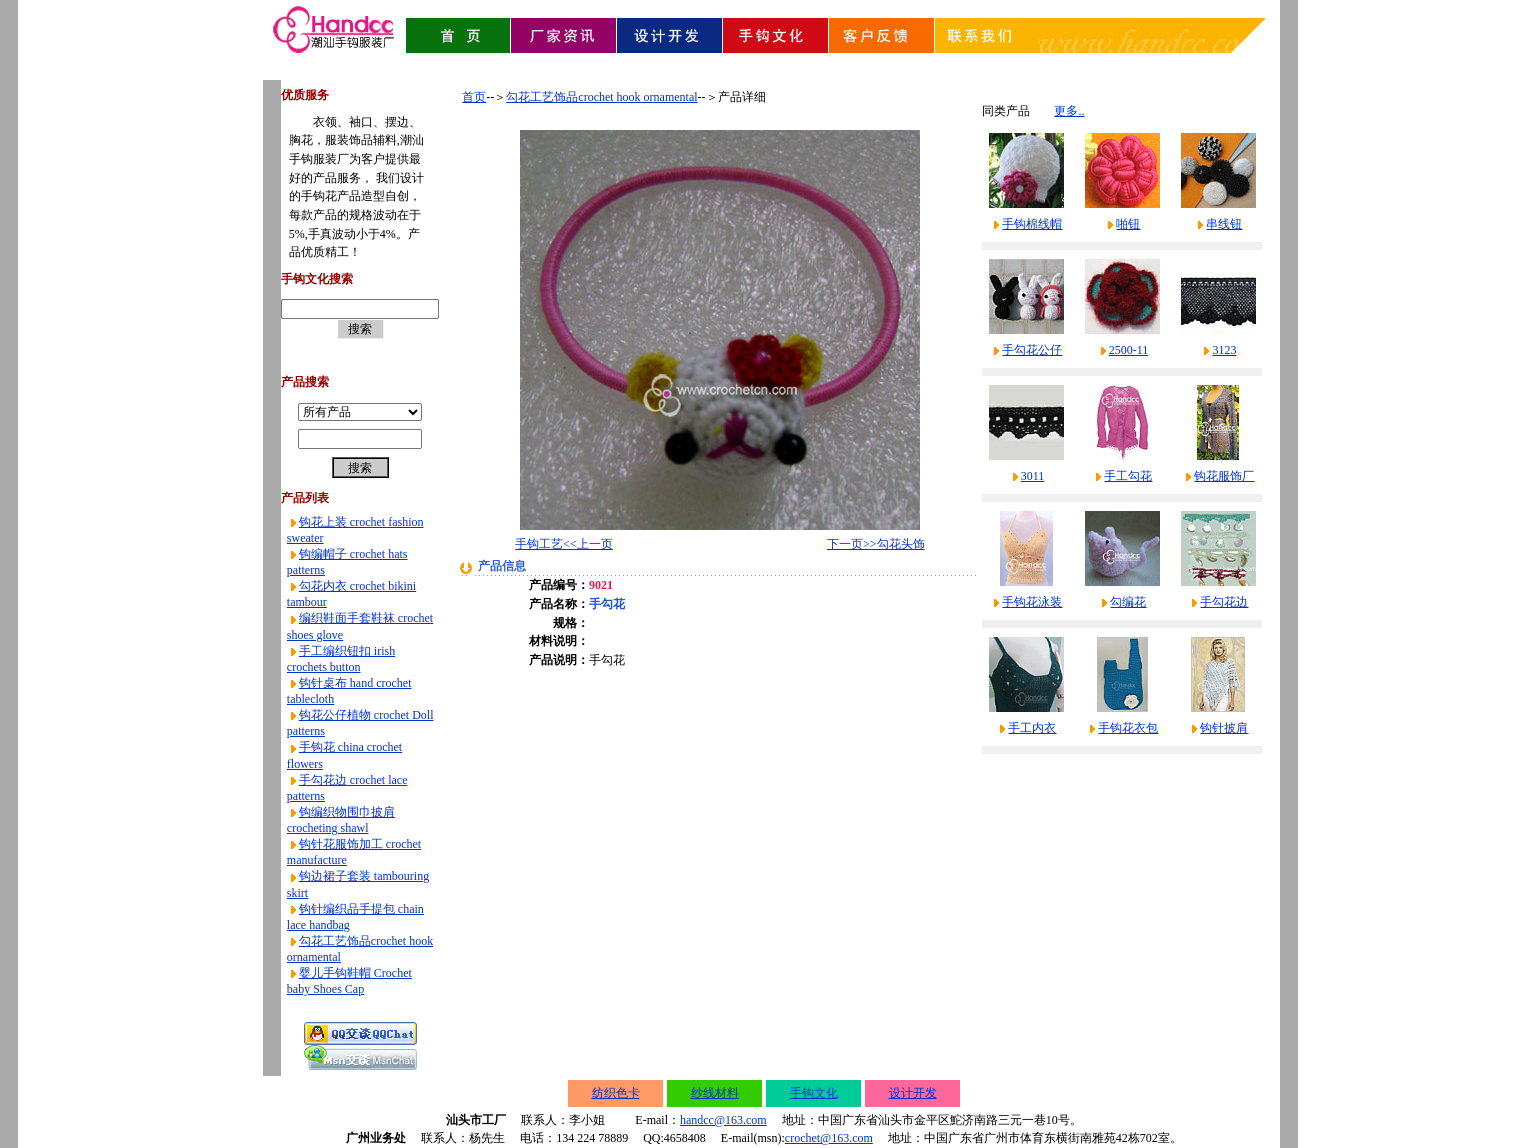  I want to click on crochet@163.com, so click(829, 1138).